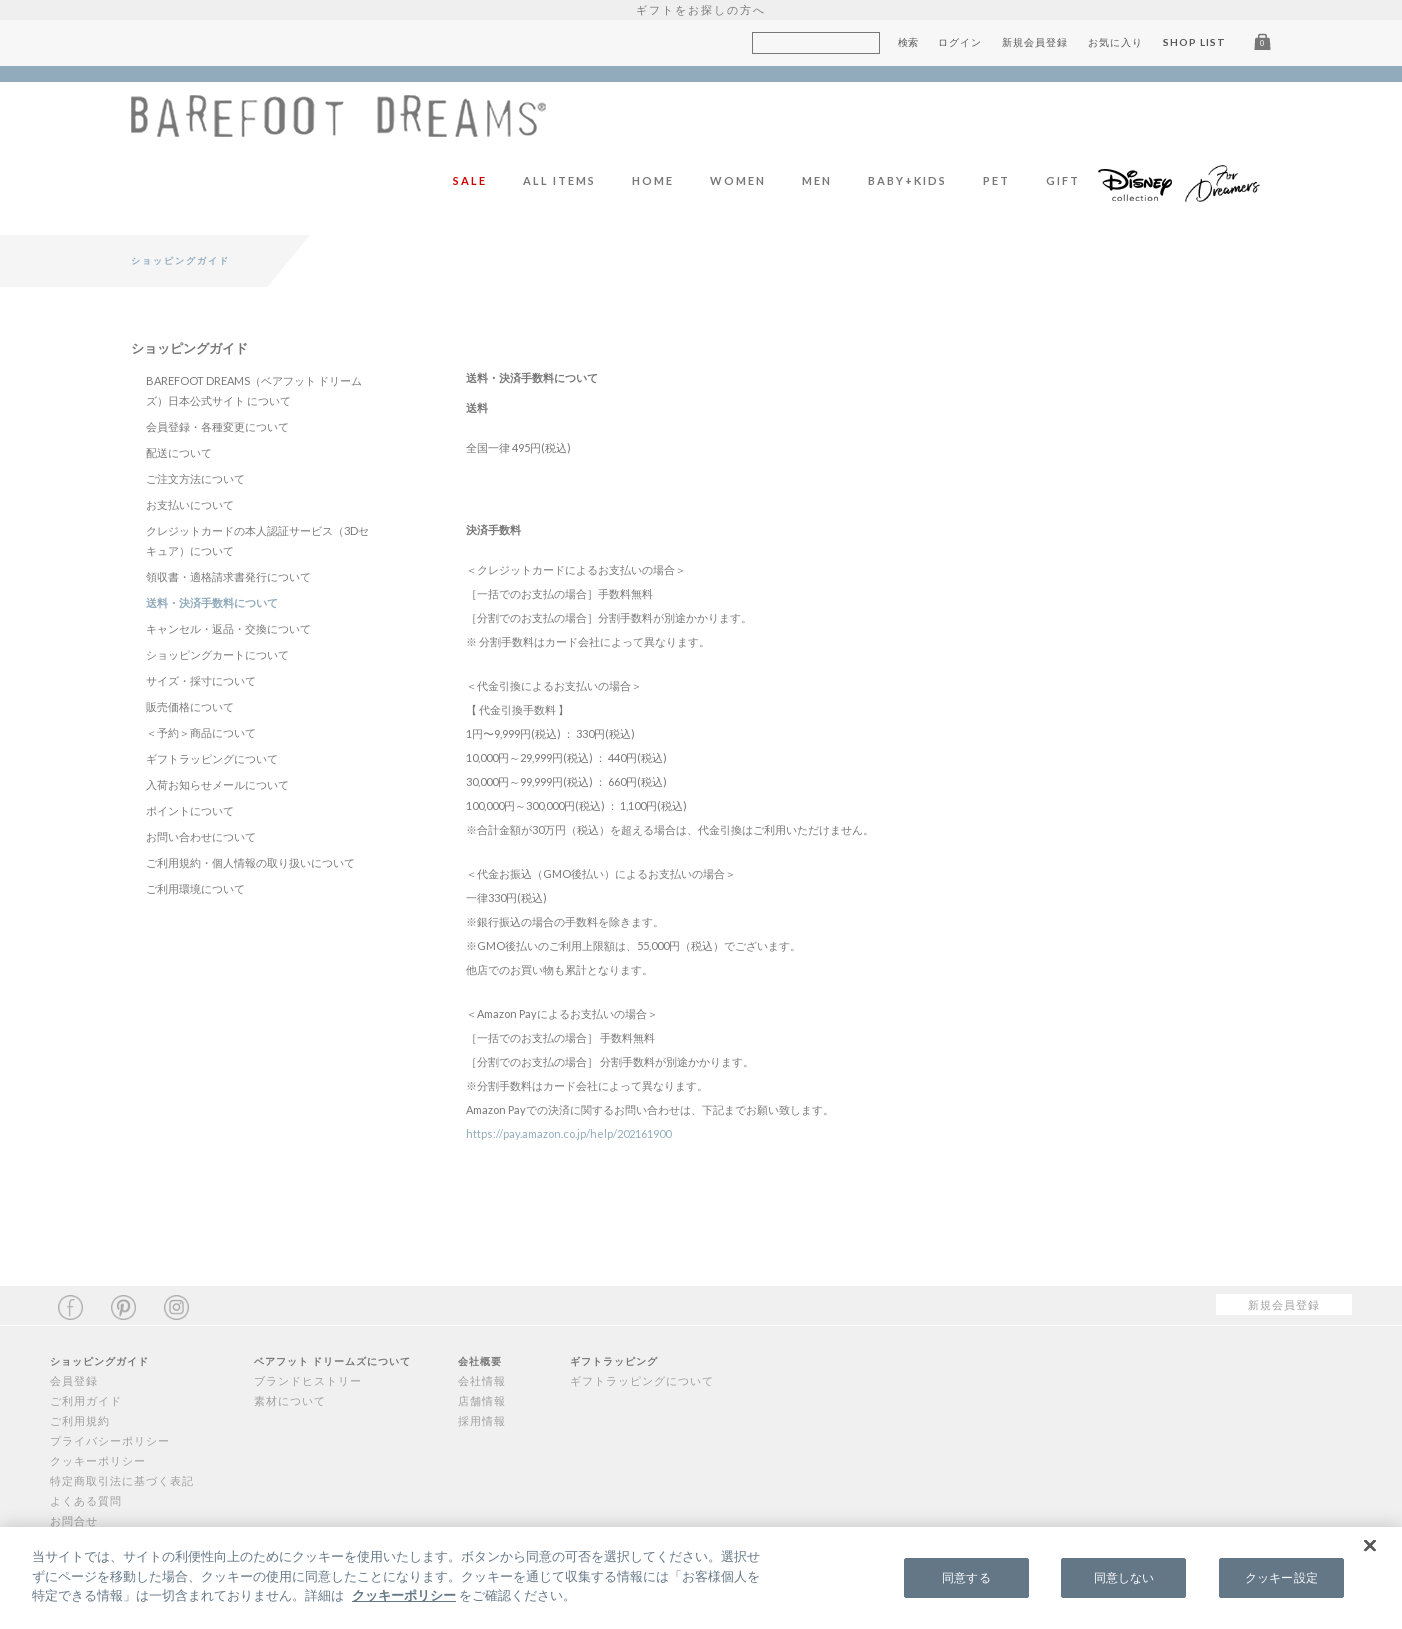 The width and height of the screenshot is (1402, 1629). I want to click on 販売価格について, so click(190, 706).